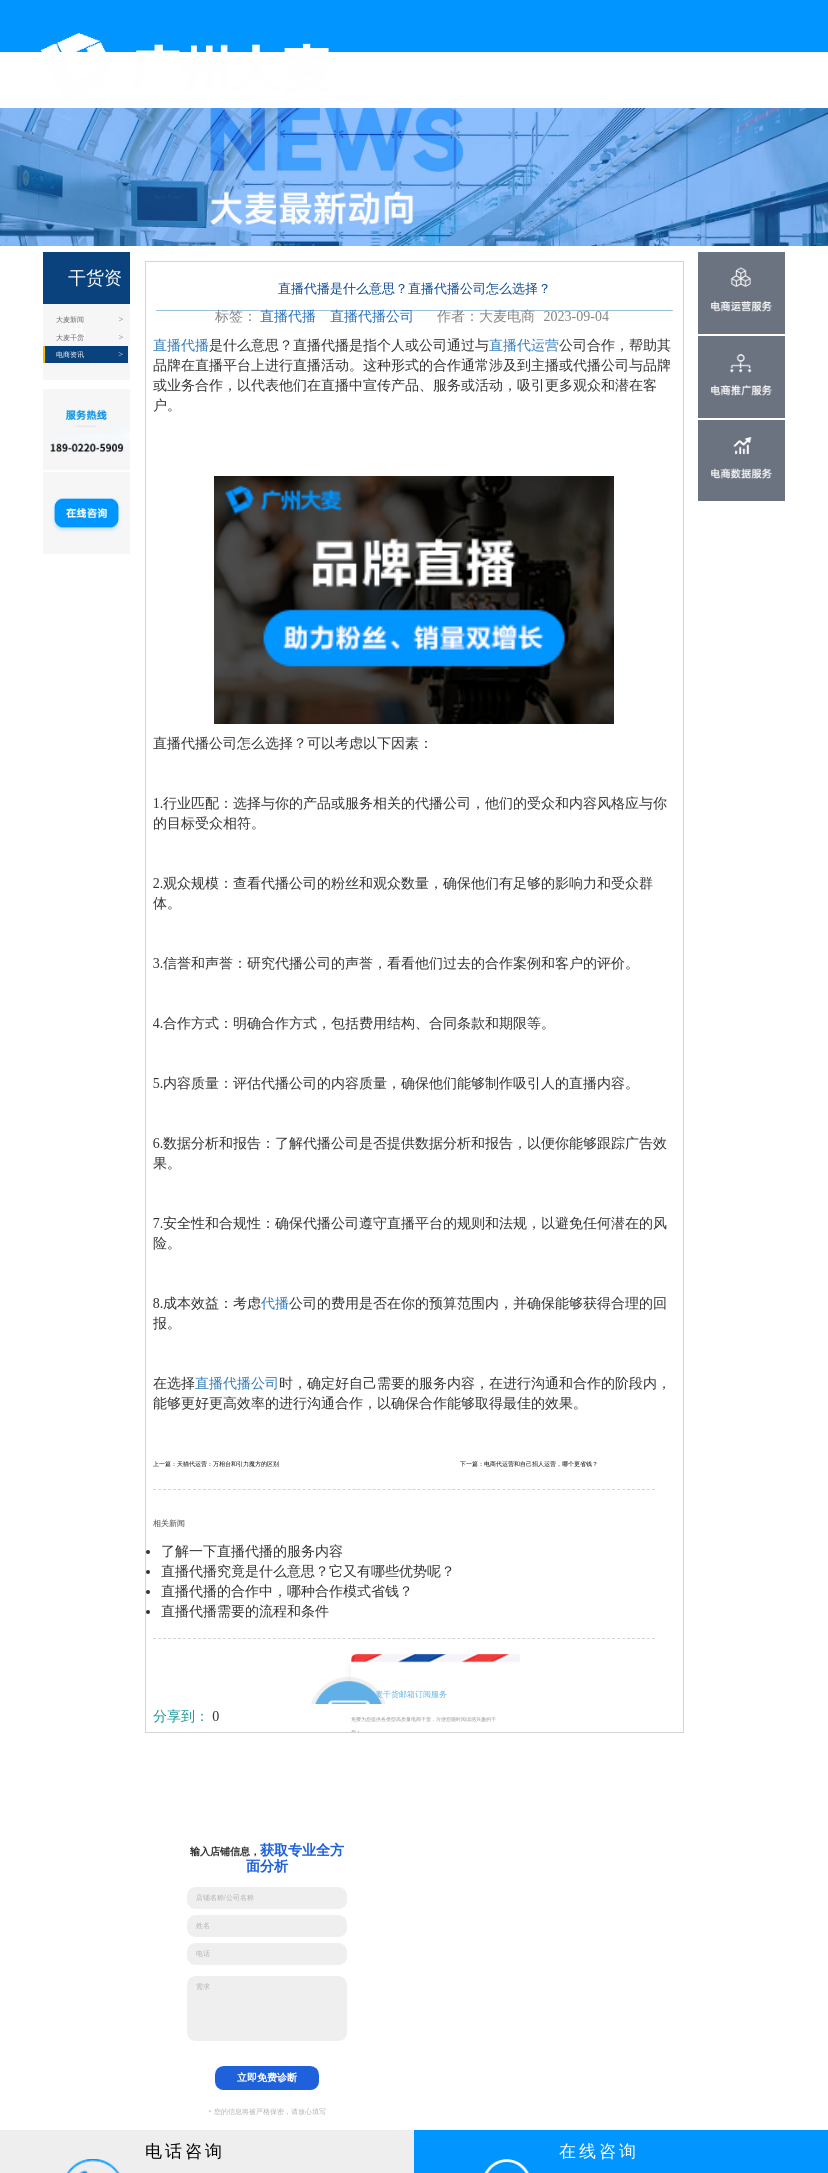  I want to click on 电商资讯, so click(70, 354).